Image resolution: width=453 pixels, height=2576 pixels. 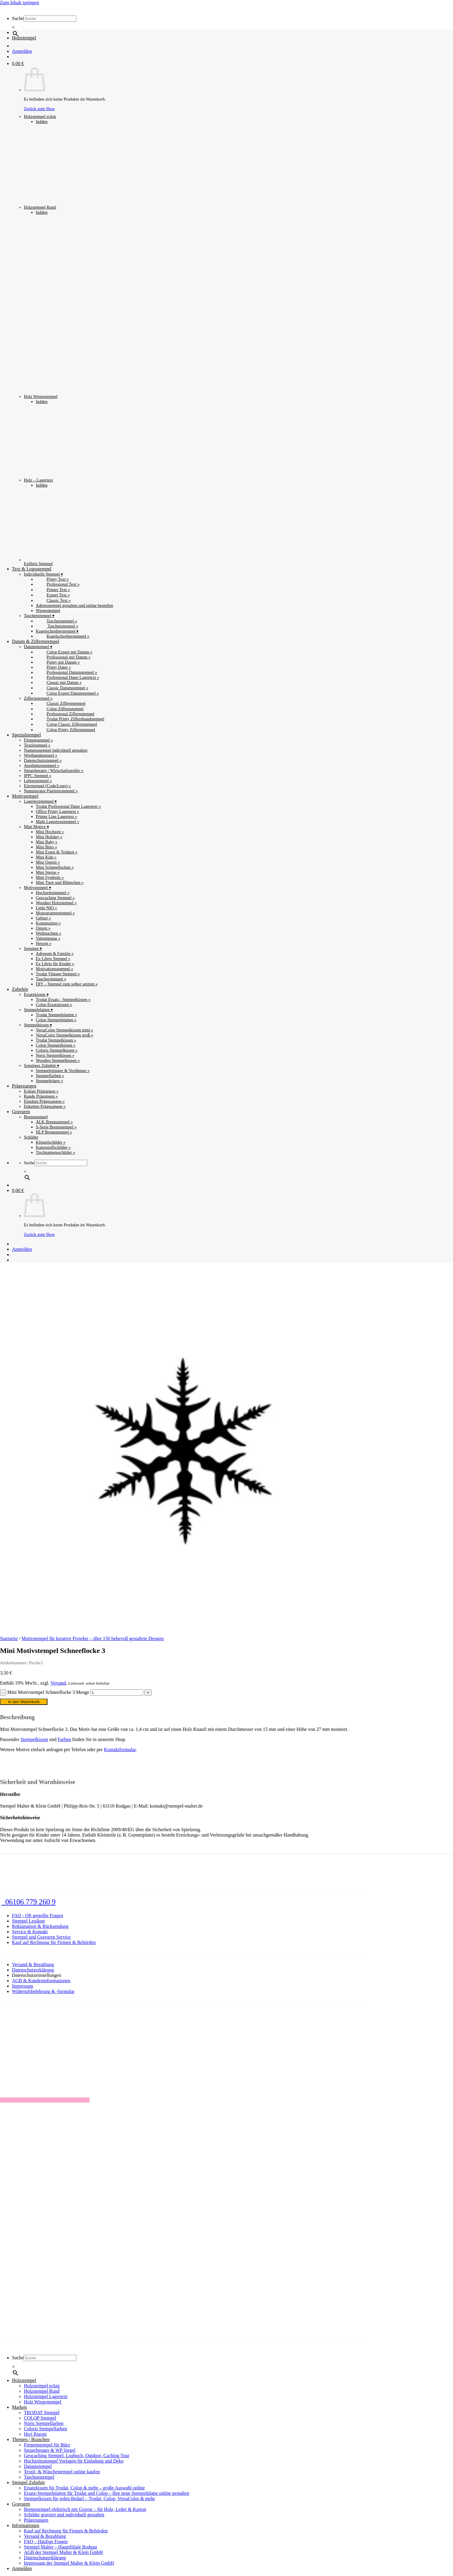 I want to click on Marken, so click(x=19, y=2407).